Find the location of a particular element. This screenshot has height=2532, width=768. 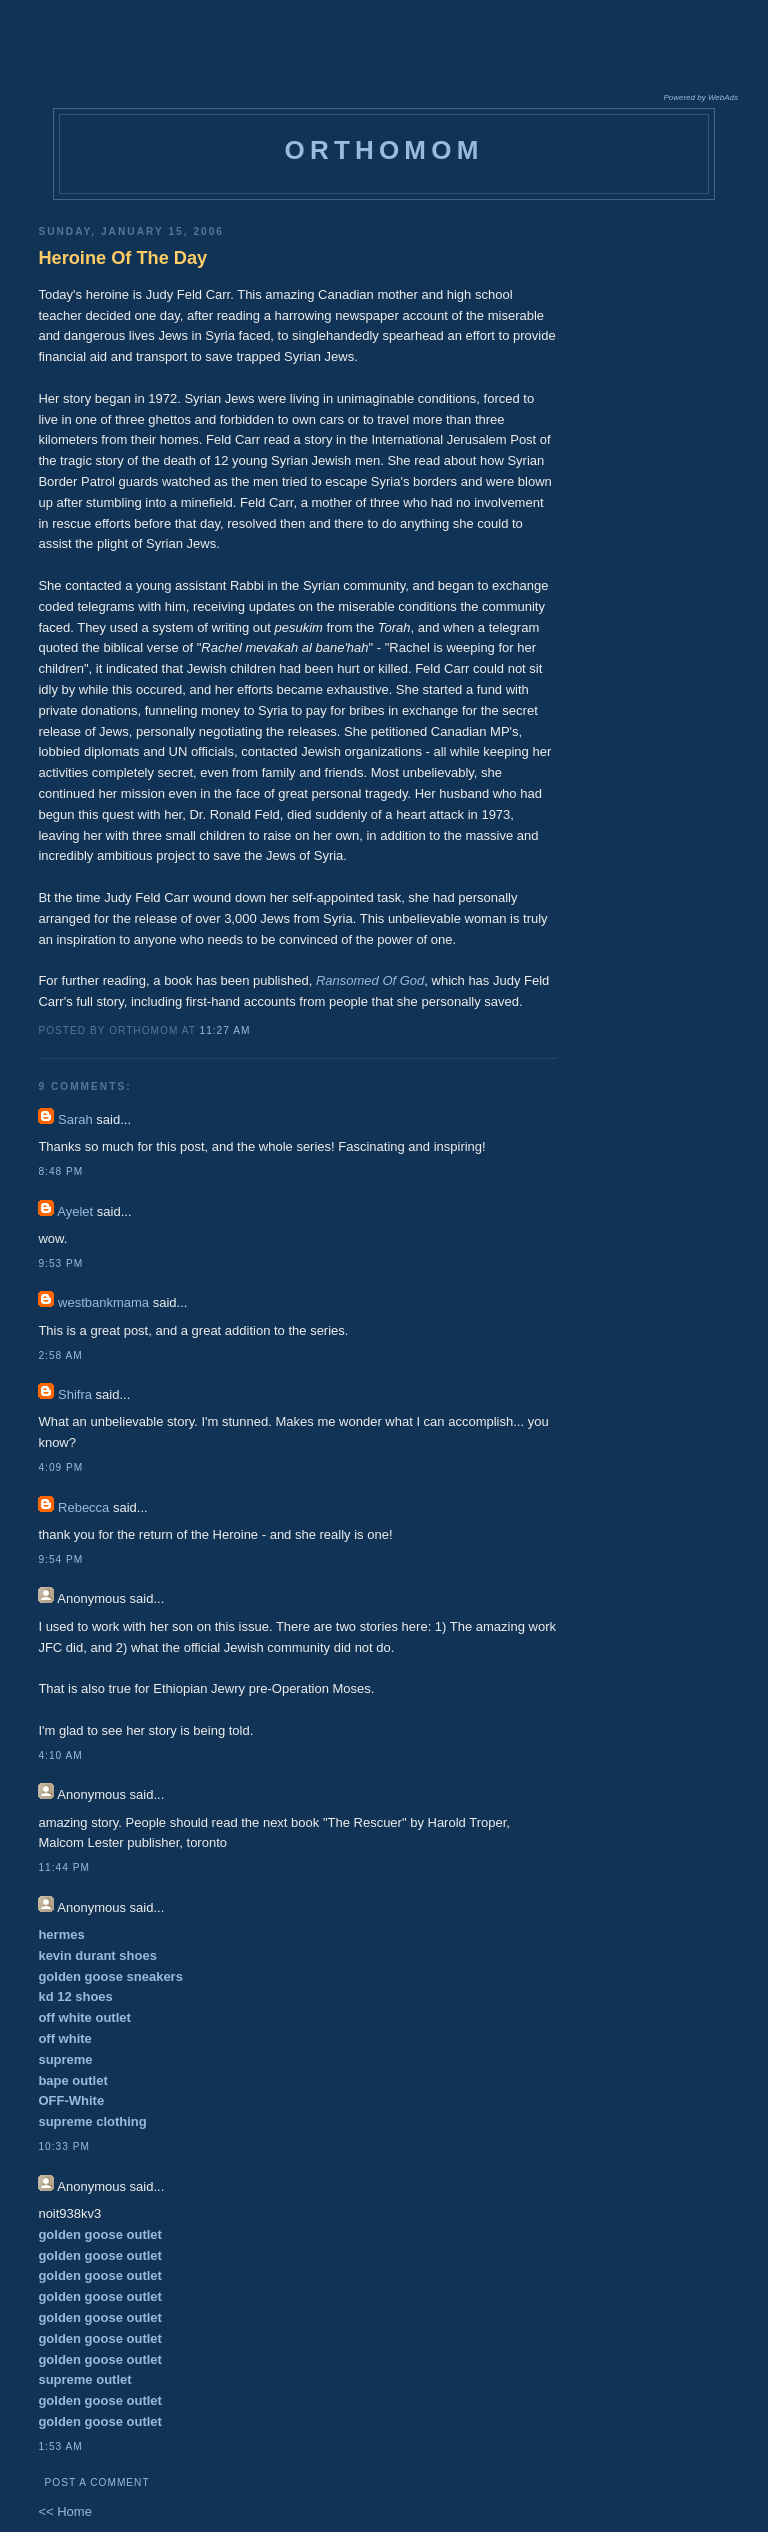

orthomom is located at coordinates (383, 150).